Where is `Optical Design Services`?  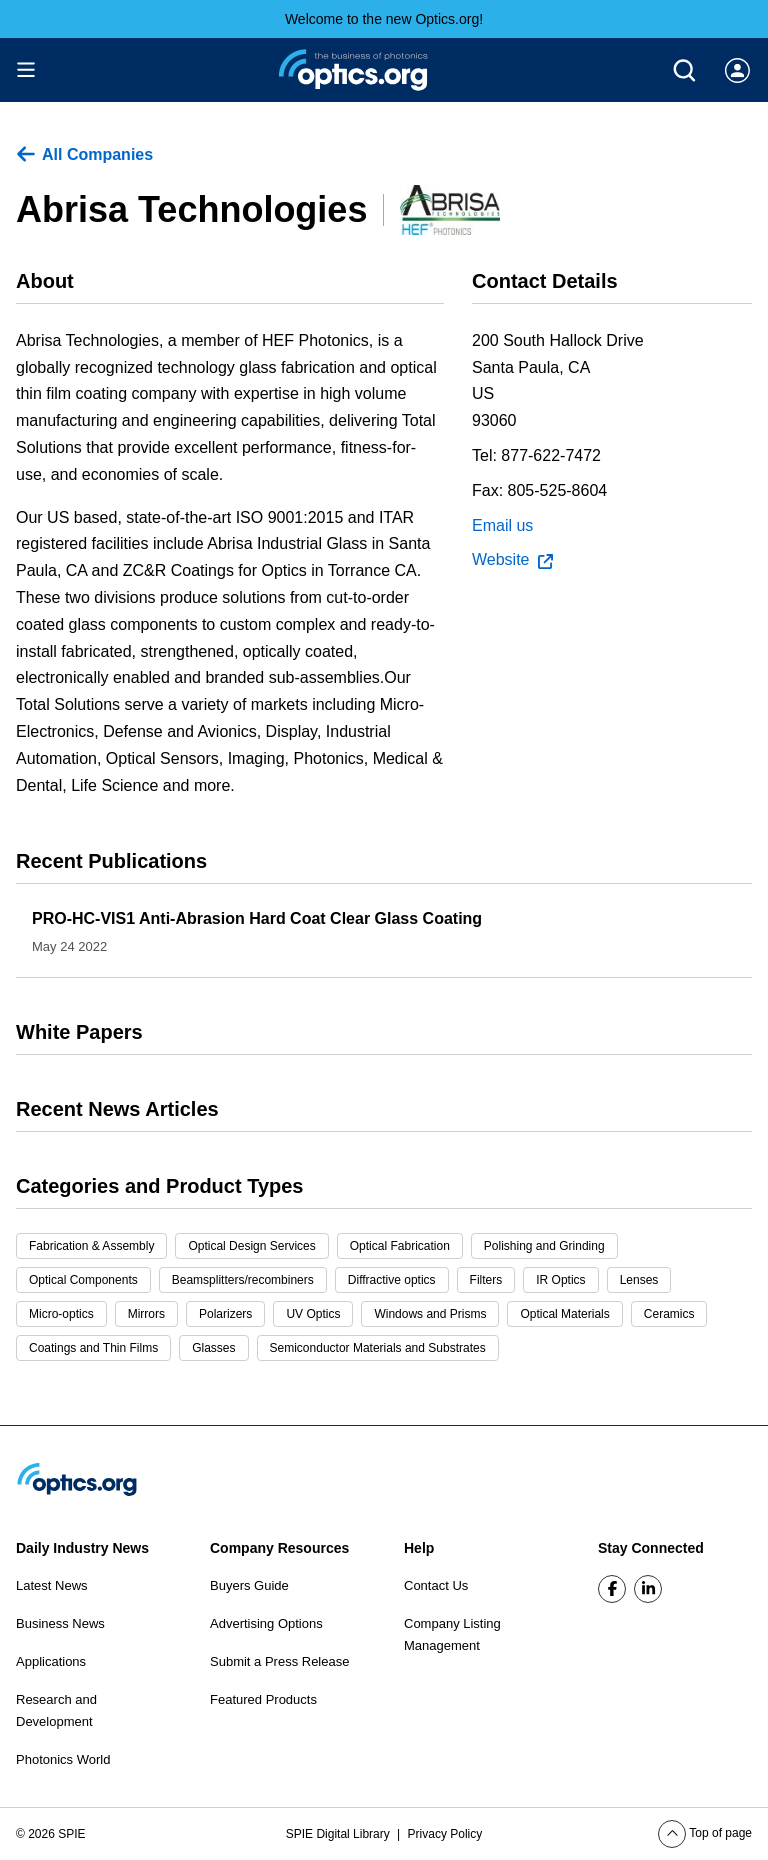
Optical Design Services is located at coordinates (251, 1246).